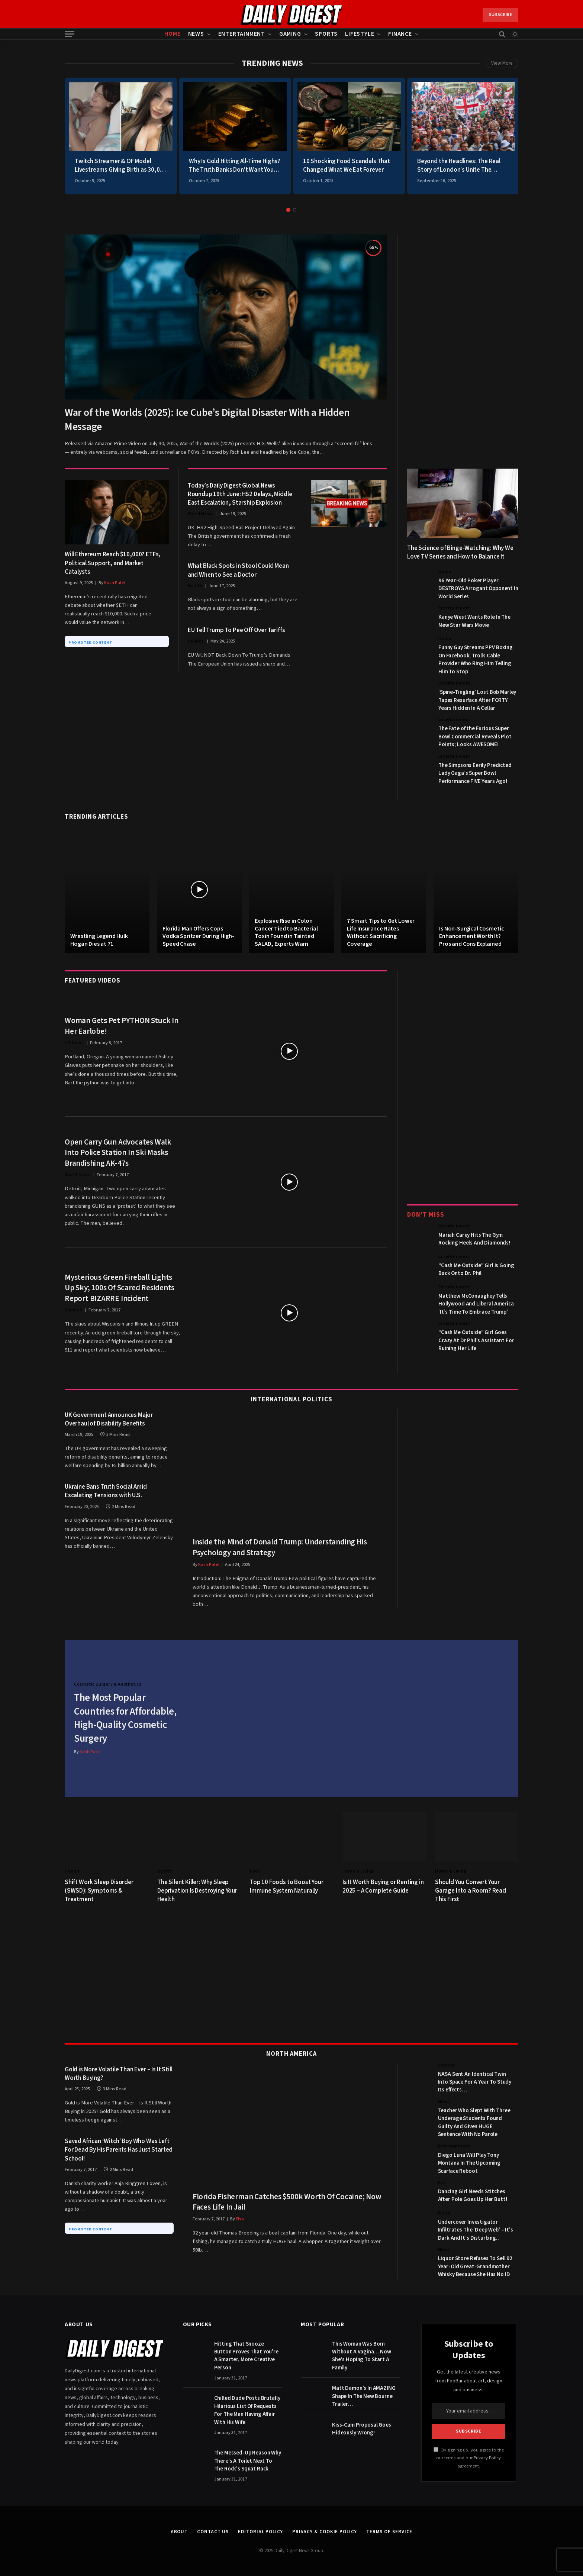 This screenshot has width=583, height=2576. What do you see at coordinates (475, 659) in the screenshot?
I see `Funny Guy Streams PPV Boxing On Facebook; Trolls Cable Provider Who Ring Him Telling Him To Stop` at bounding box center [475, 659].